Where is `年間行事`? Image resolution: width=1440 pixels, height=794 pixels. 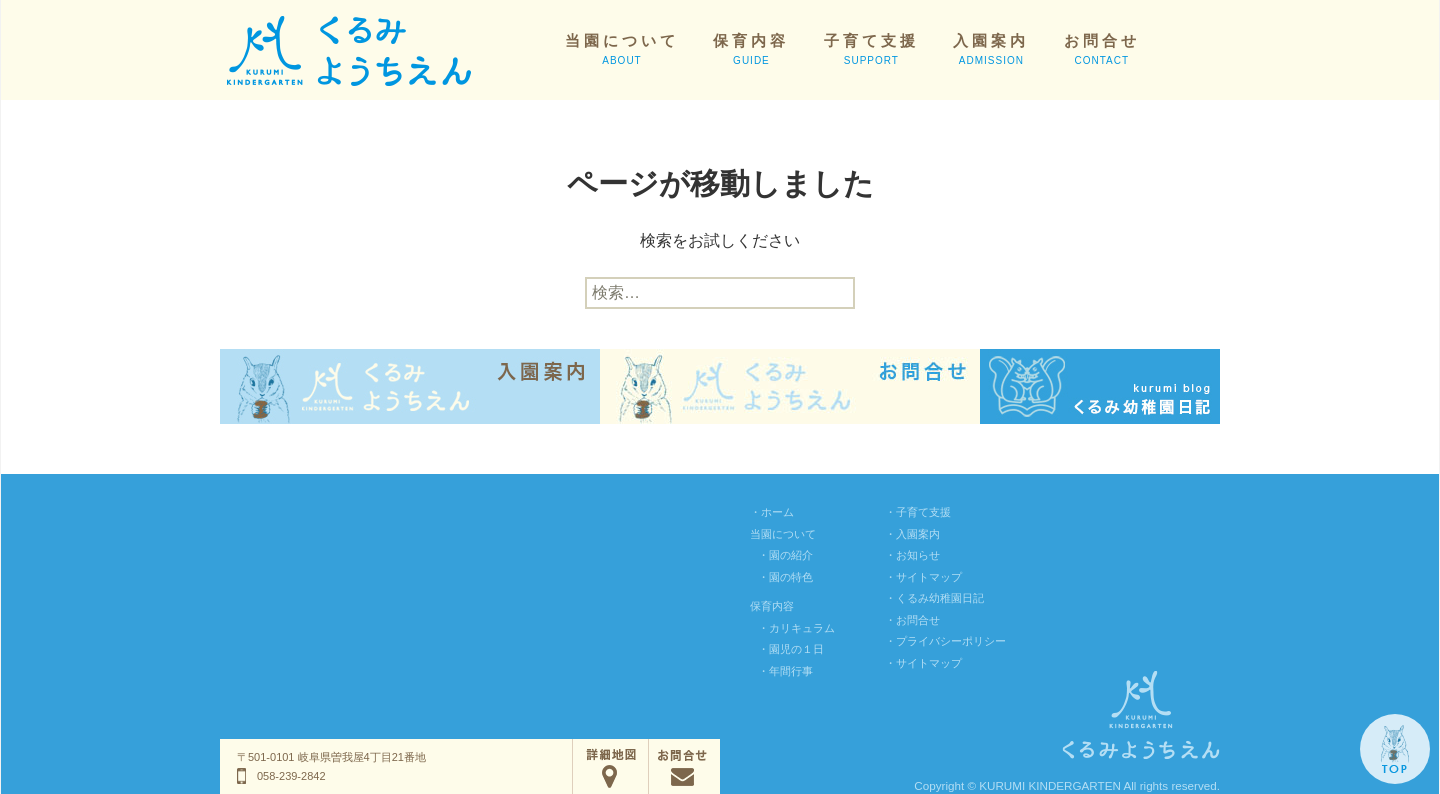
年間行事 is located at coordinates (791, 671).